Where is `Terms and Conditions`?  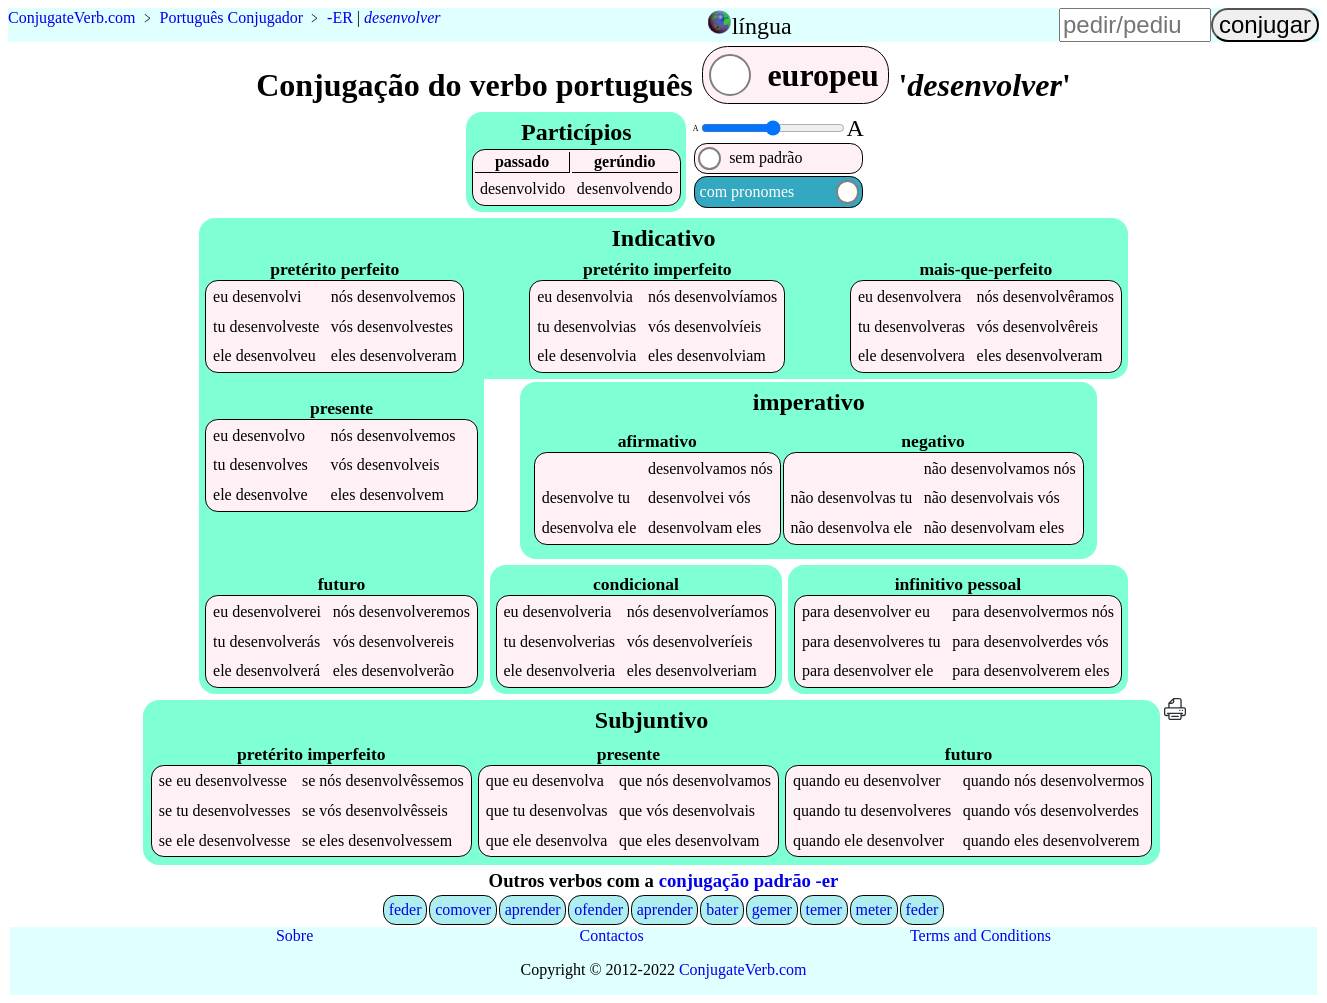 Terms and Conditions is located at coordinates (980, 935).